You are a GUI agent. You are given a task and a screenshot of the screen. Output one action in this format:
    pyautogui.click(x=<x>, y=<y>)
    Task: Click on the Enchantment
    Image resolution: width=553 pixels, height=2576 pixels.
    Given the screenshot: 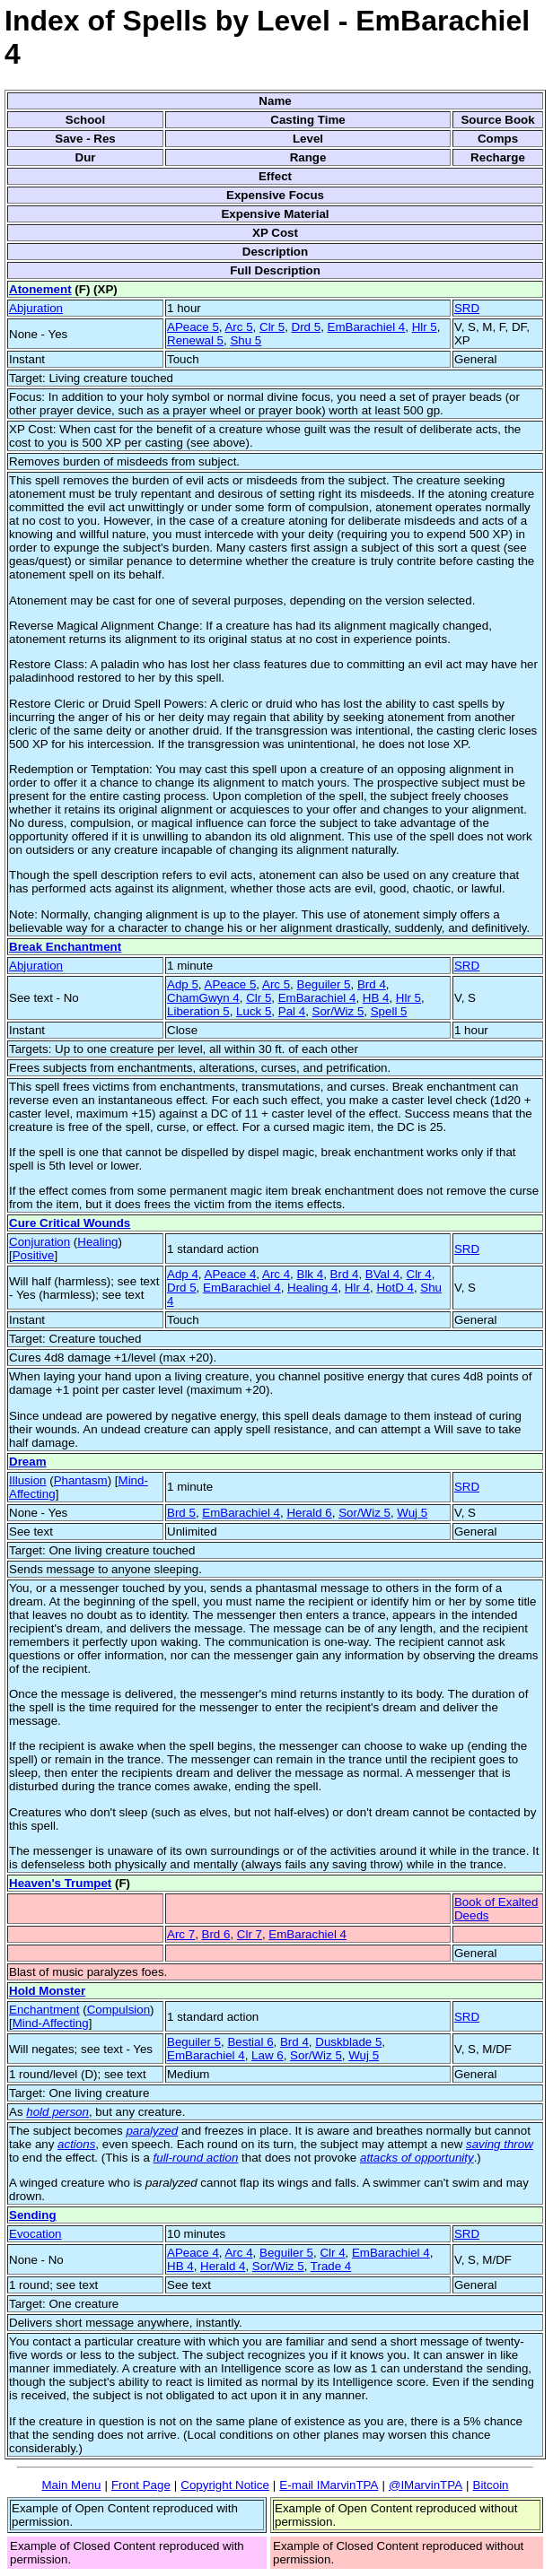 What is the action you would take?
    pyautogui.click(x=44, y=2009)
    